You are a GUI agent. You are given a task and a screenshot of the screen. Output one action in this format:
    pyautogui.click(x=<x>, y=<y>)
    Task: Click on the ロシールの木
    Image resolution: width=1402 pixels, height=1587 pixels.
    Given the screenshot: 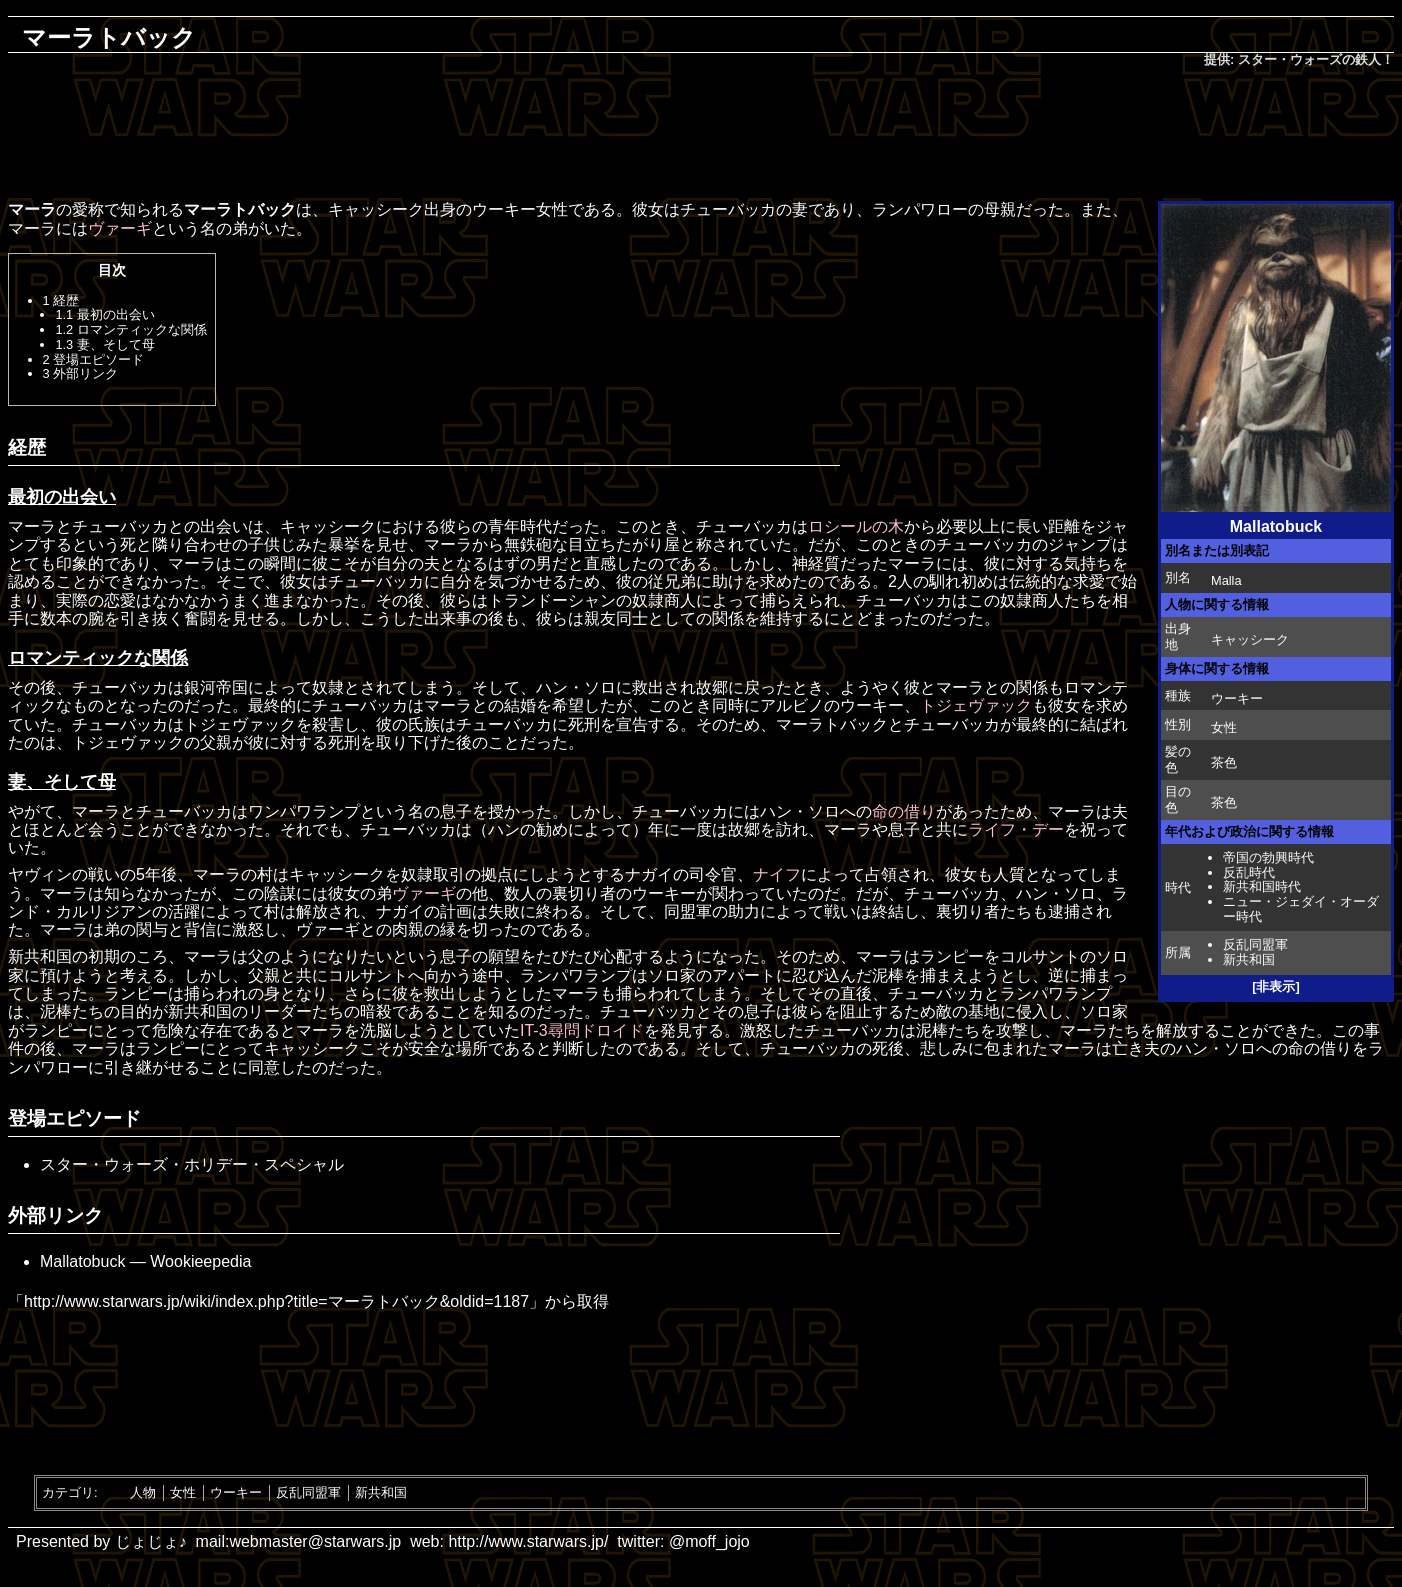 What is the action you would take?
    pyautogui.click(x=856, y=526)
    